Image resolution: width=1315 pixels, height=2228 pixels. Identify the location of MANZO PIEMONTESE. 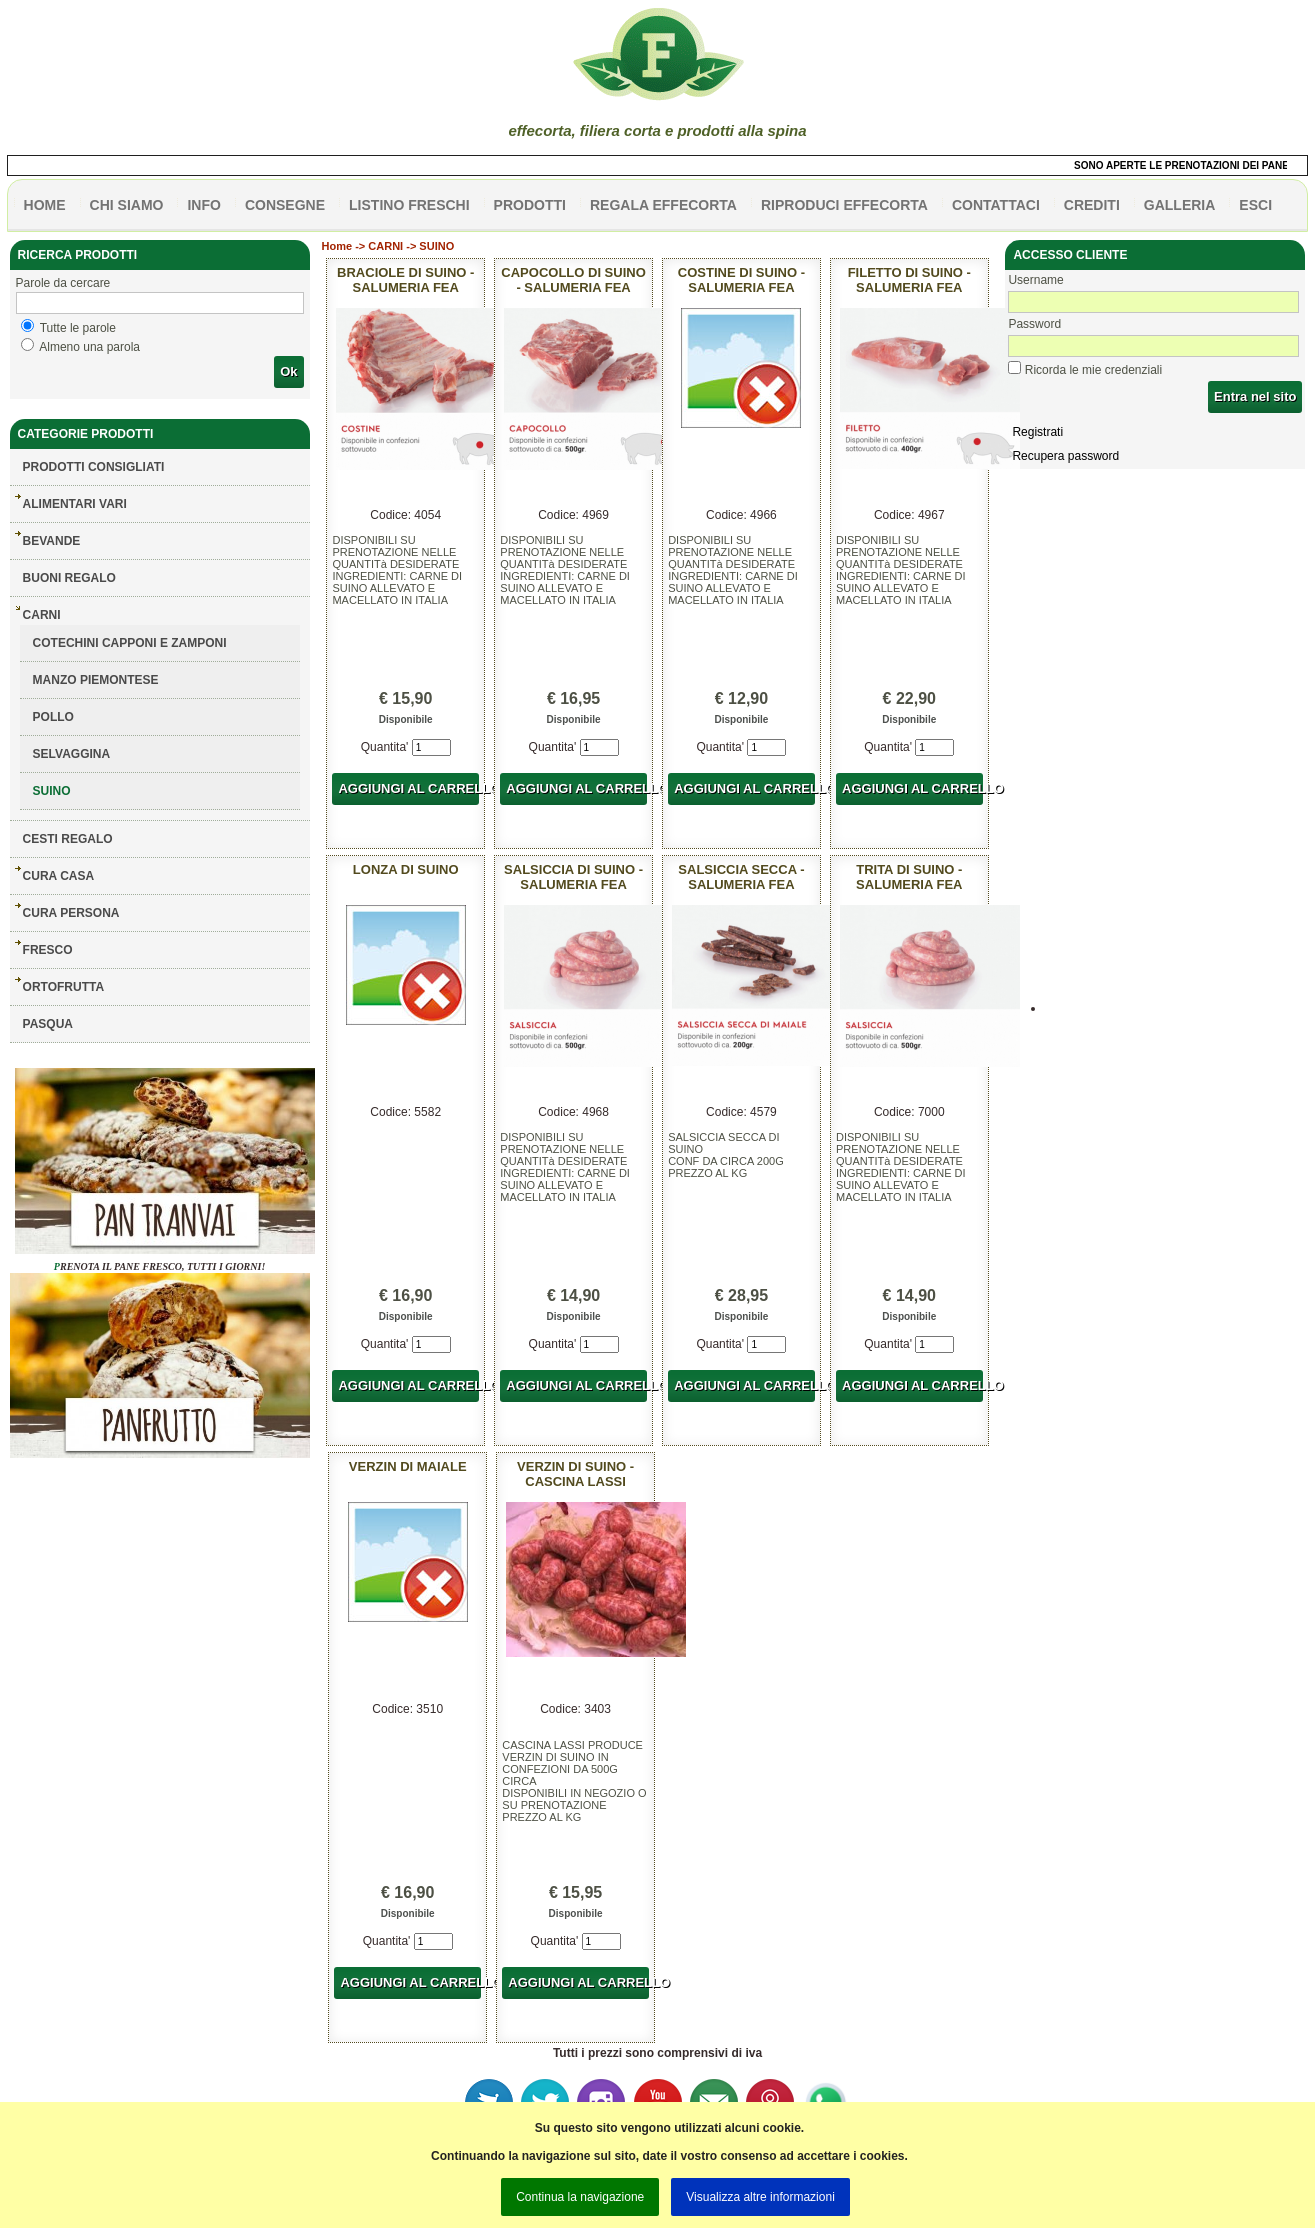
(96, 680).